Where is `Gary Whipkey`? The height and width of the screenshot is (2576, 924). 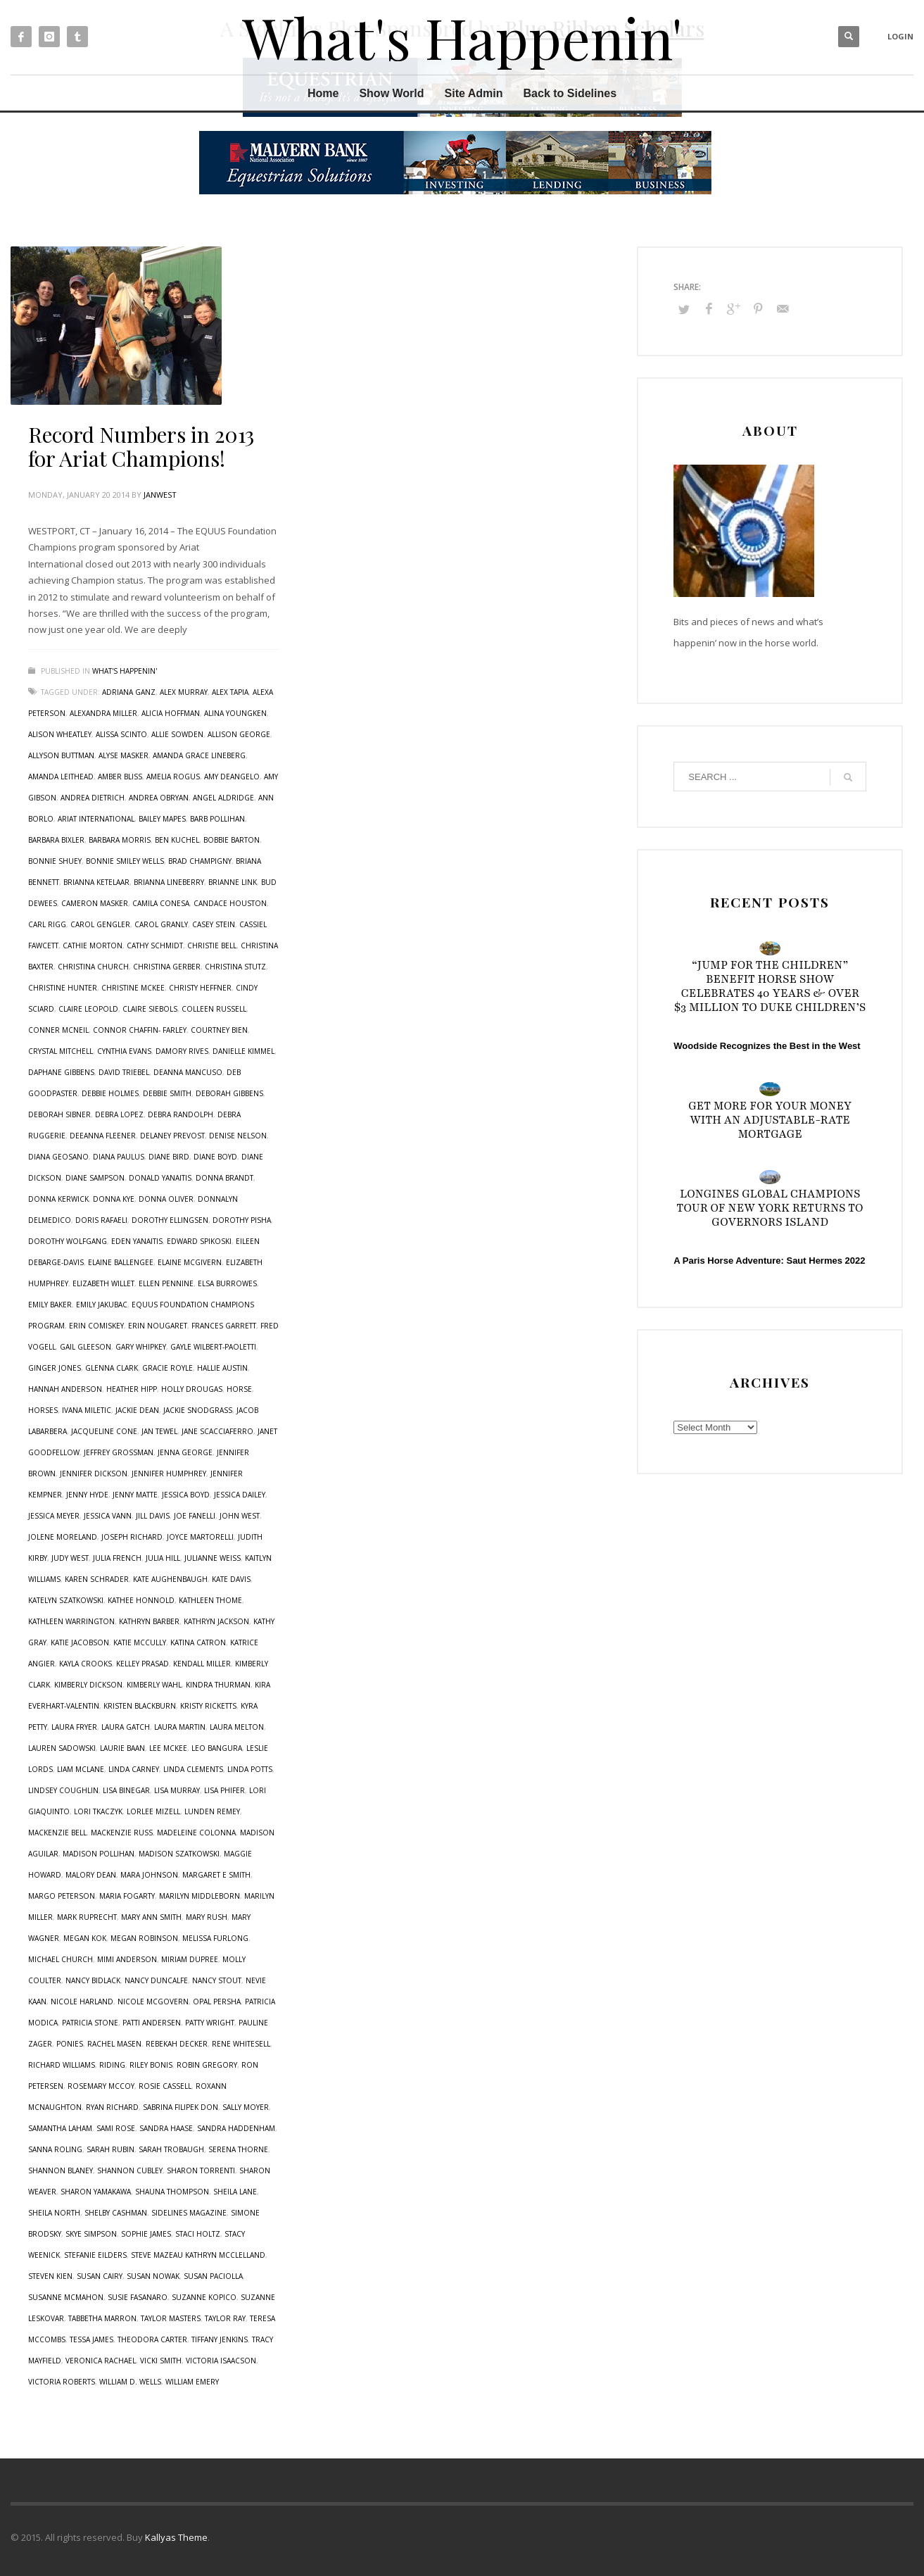
Gary Whipkey is located at coordinates (140, 1347).